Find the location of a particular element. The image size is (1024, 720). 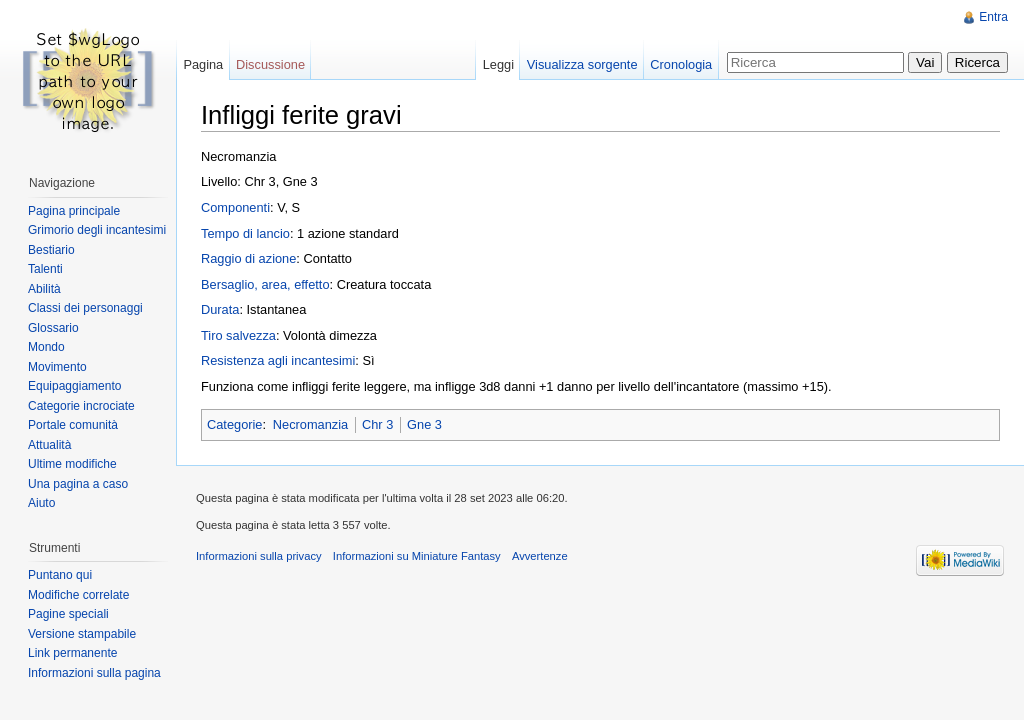

Talenti is located at coordinates (45, 269).